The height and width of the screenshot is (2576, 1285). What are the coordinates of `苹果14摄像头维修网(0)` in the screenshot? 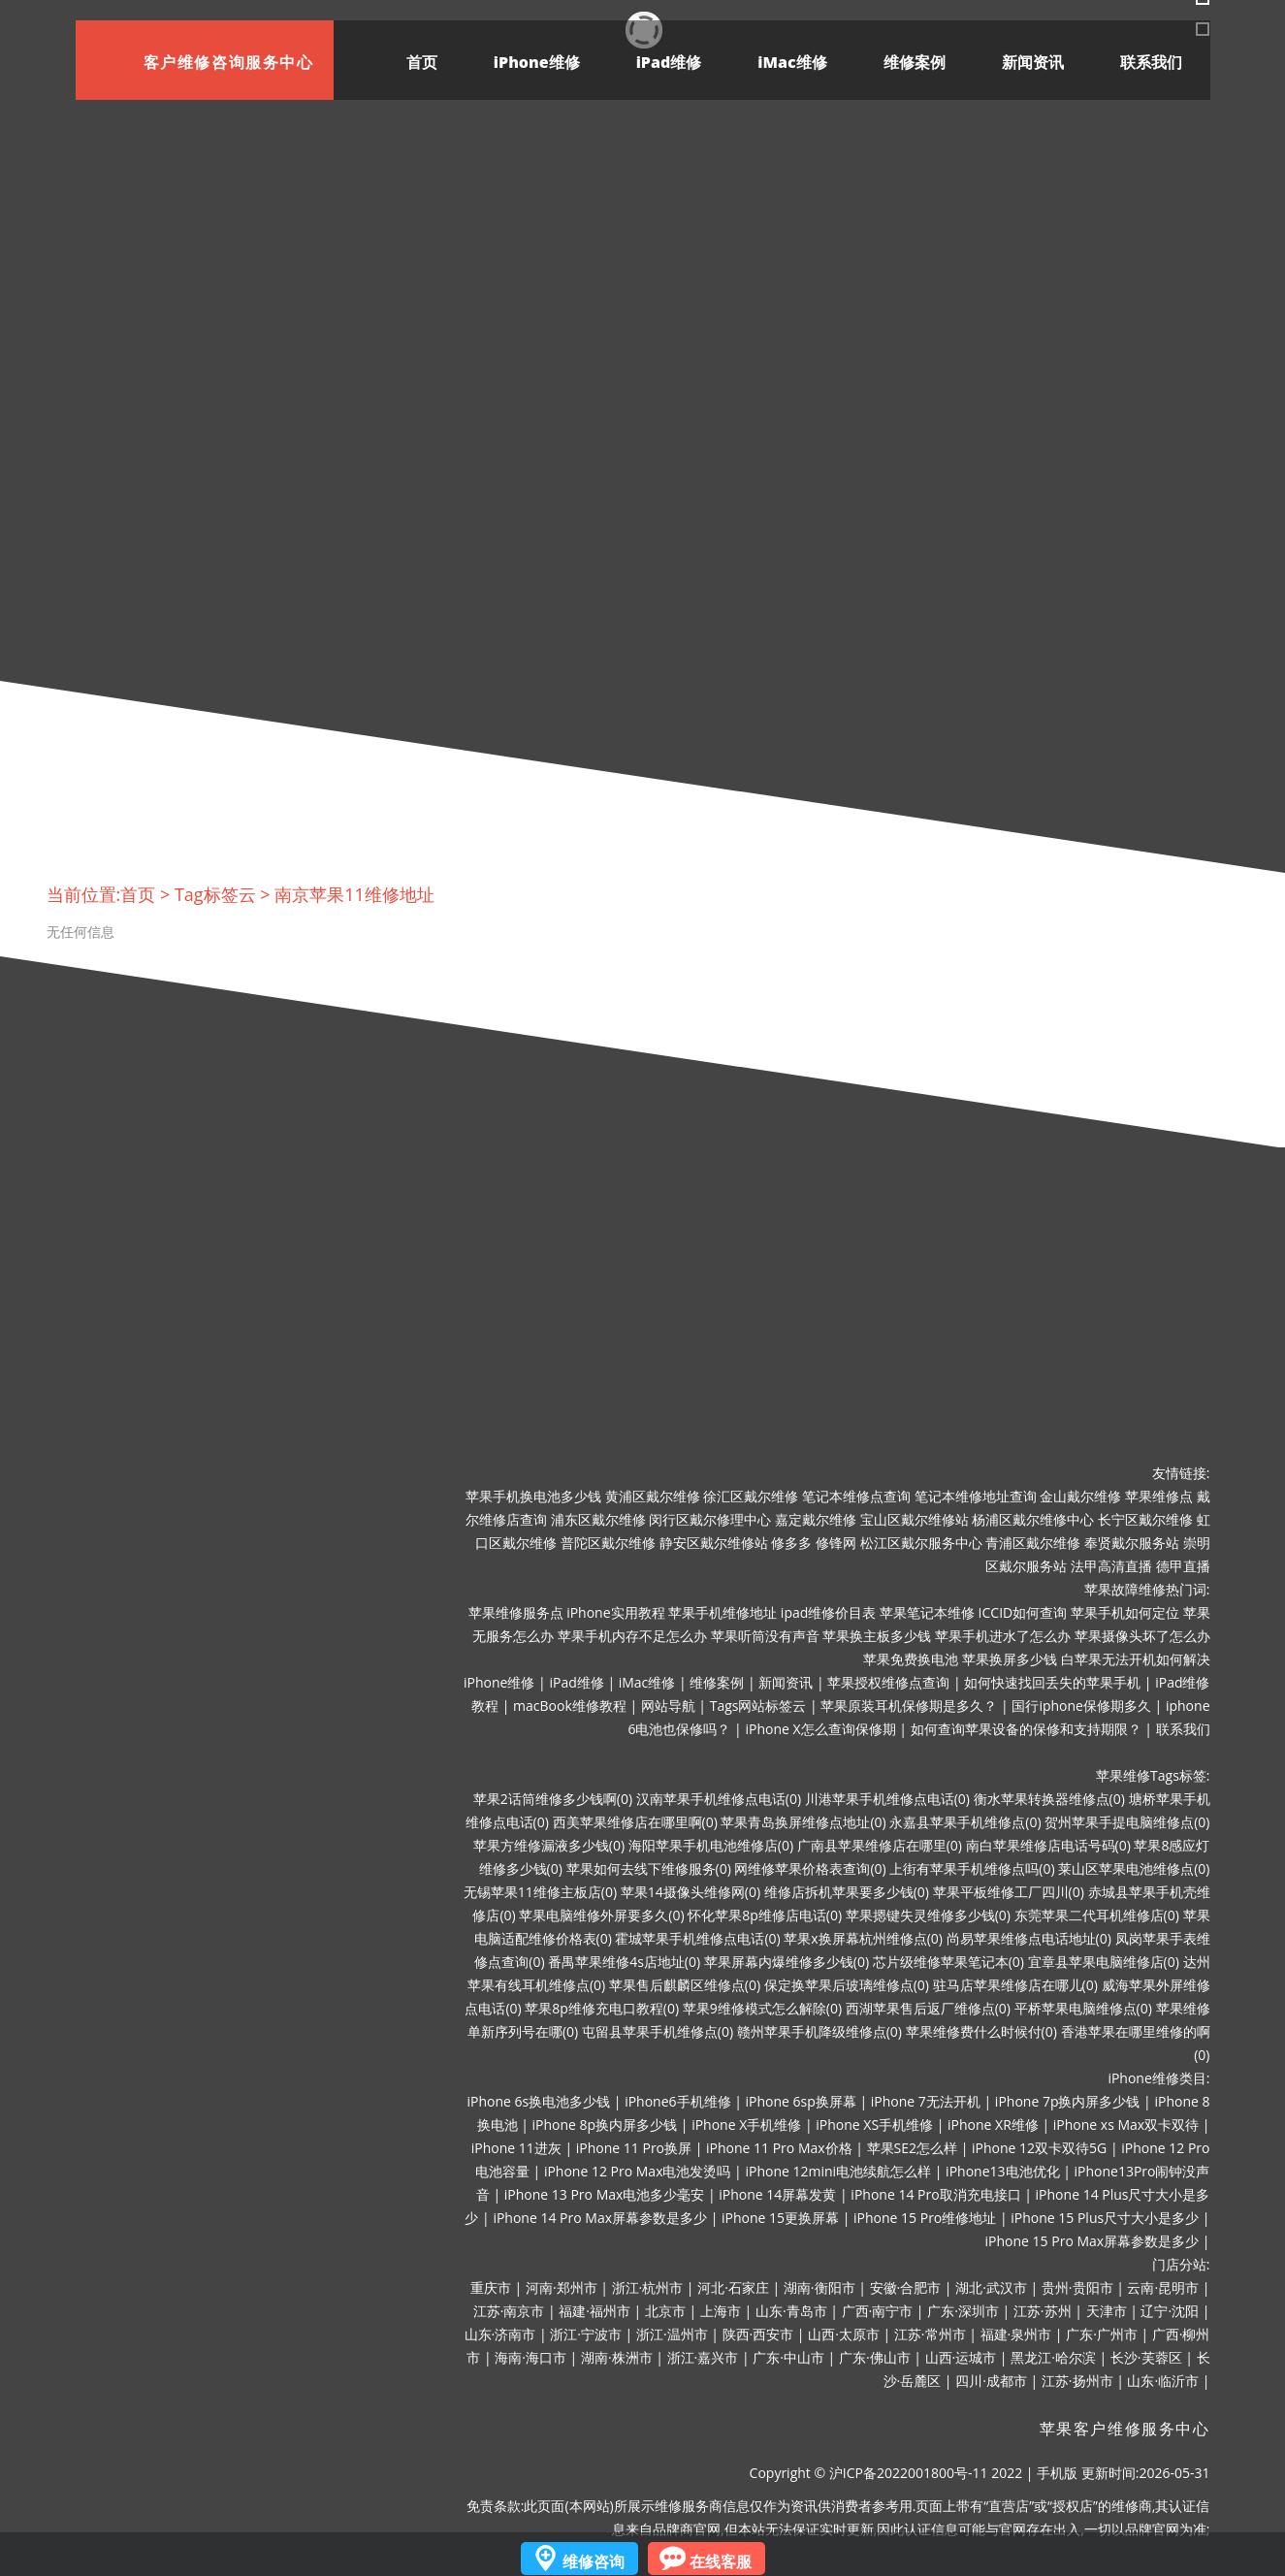 It's located at (690, 1892).